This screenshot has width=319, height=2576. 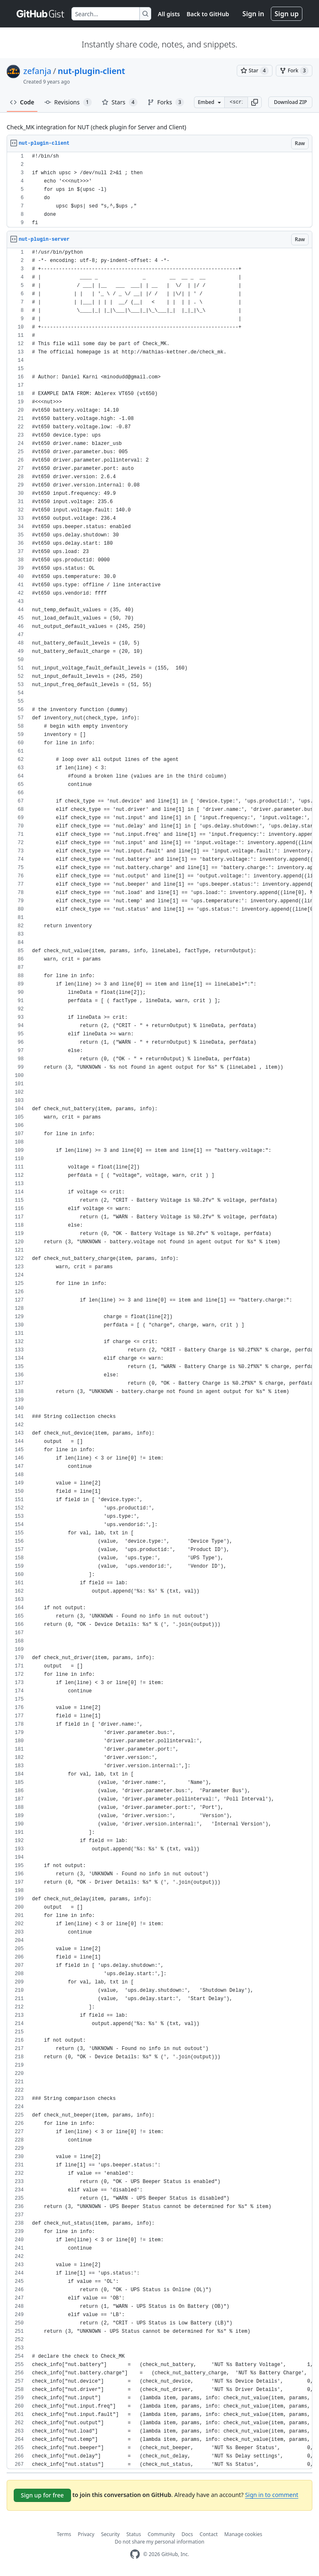 What do you see at coordinates (119, 102) in the screenshot?
I see `Stars` at bounding box center [119, 102].